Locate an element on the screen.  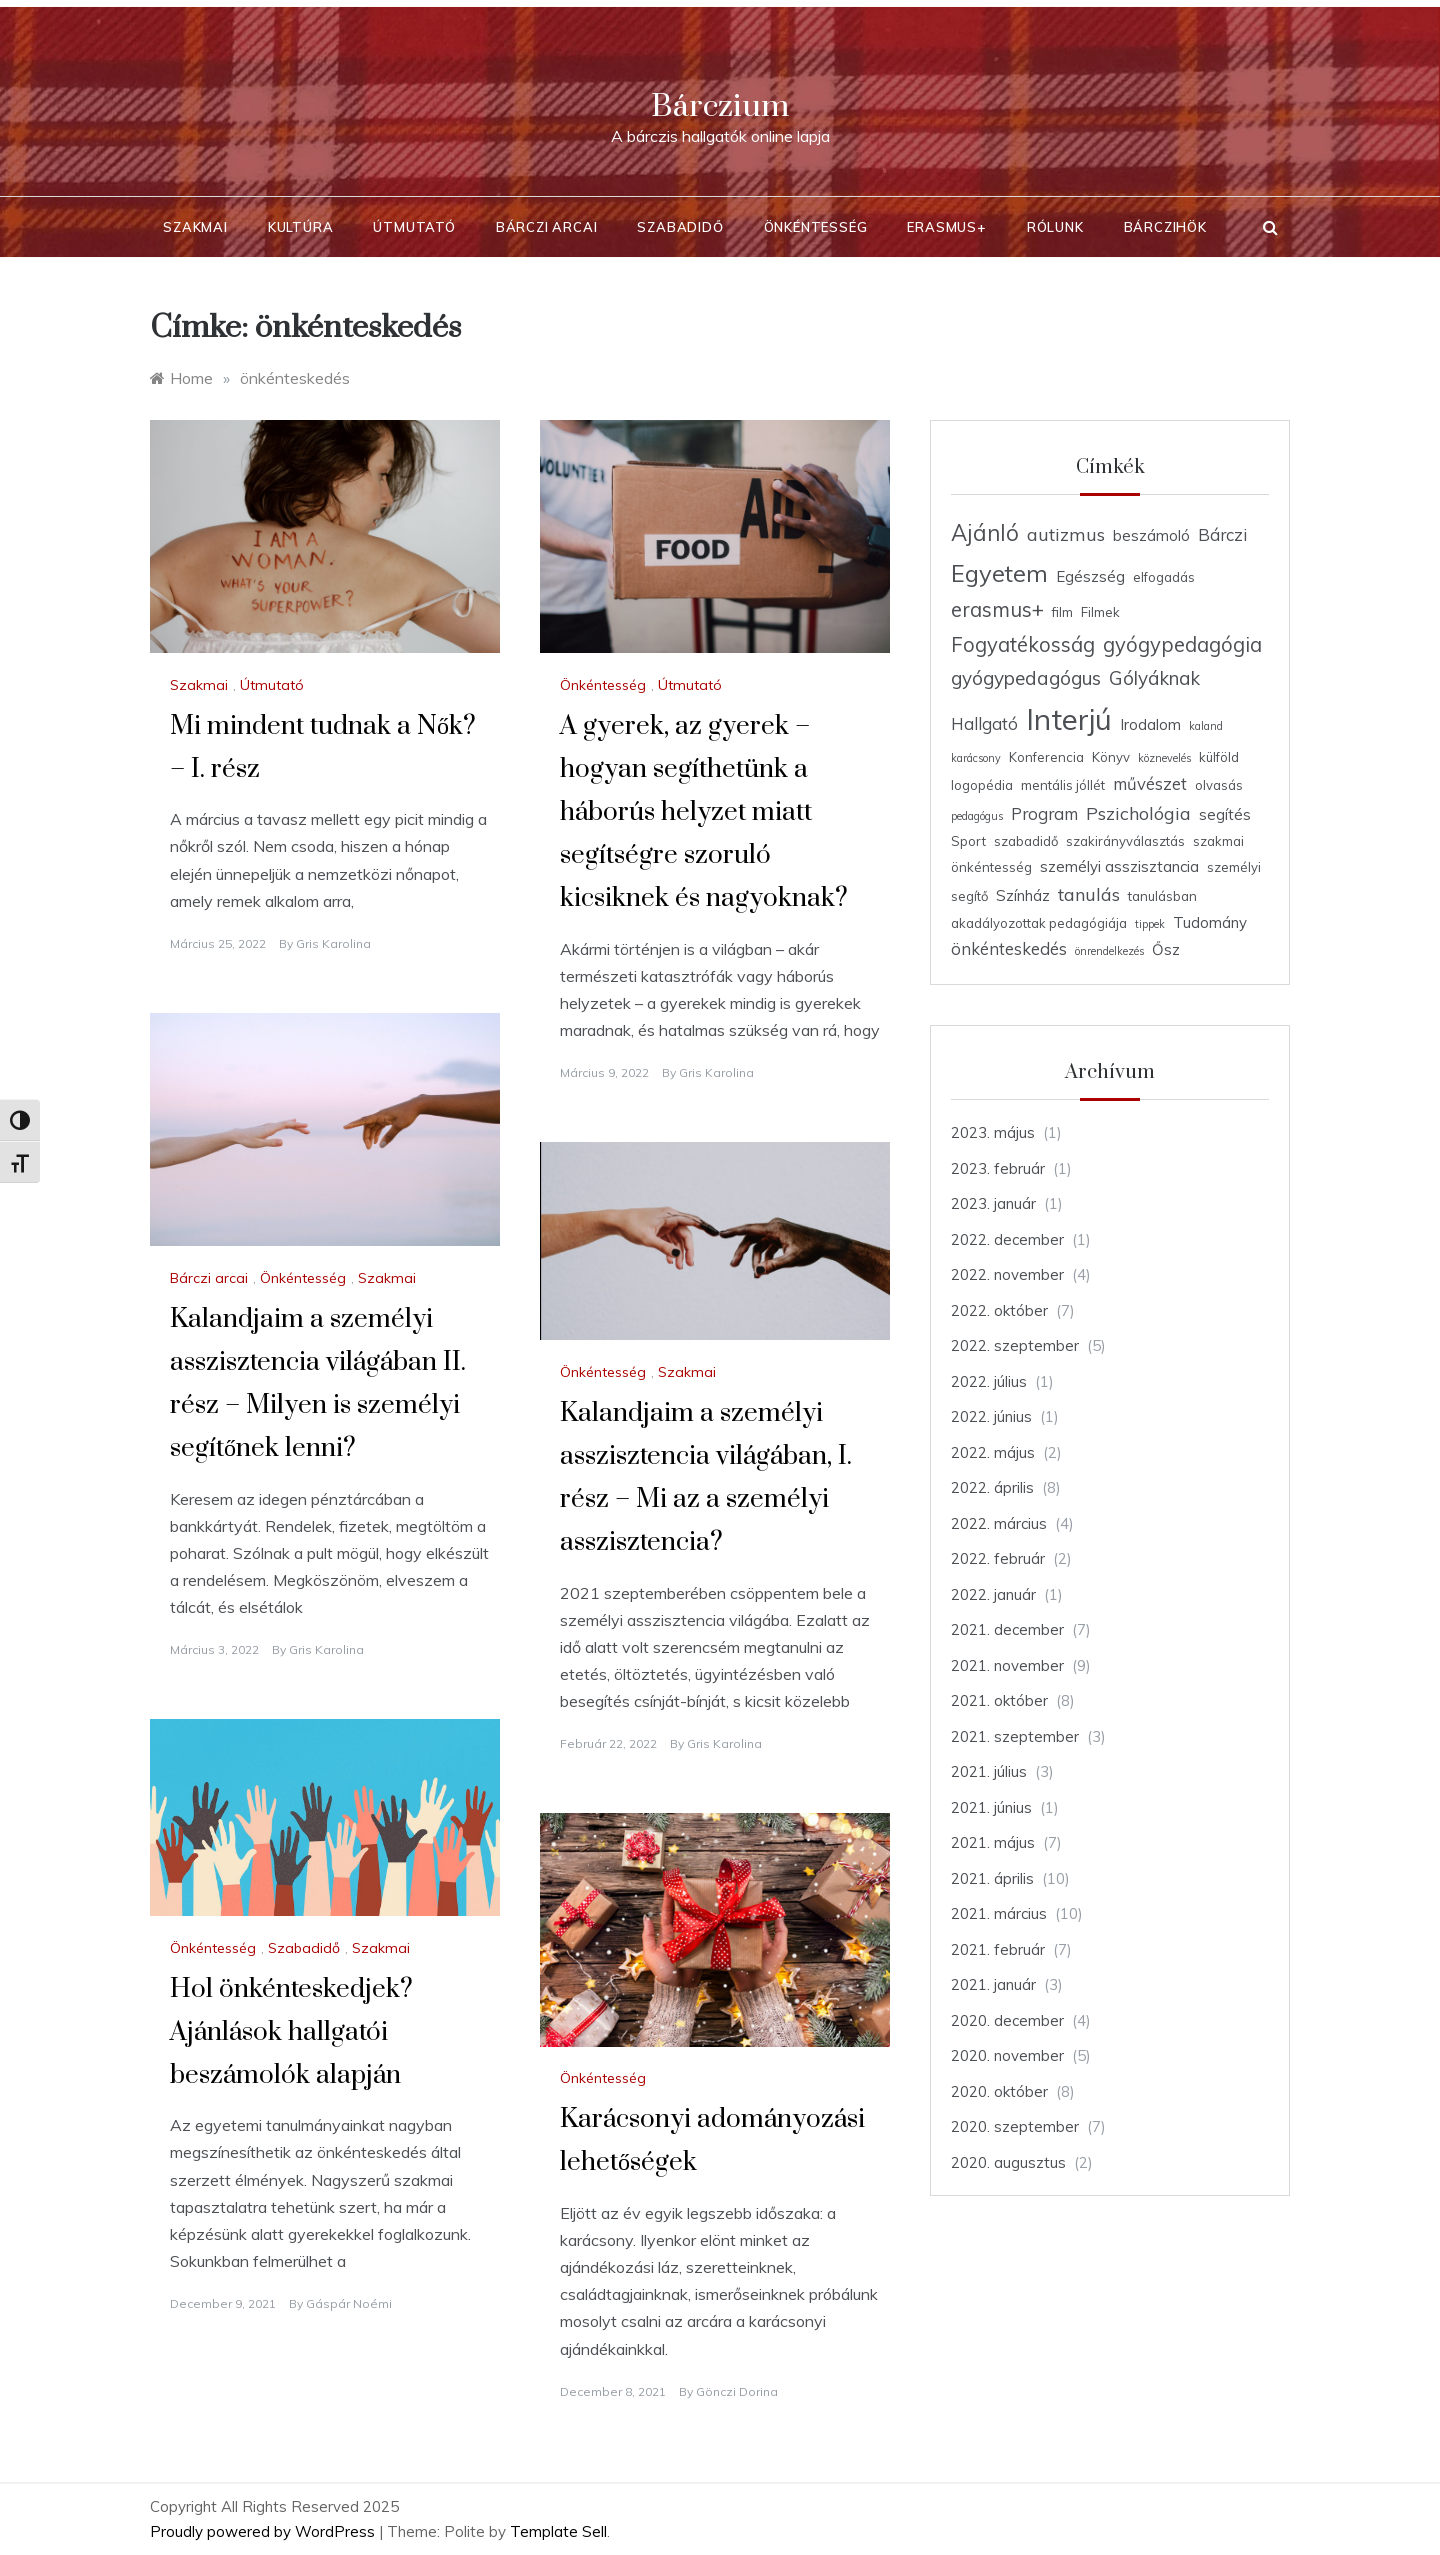
Program [Program (6 elem)] is located at coordinates (1044, 813).